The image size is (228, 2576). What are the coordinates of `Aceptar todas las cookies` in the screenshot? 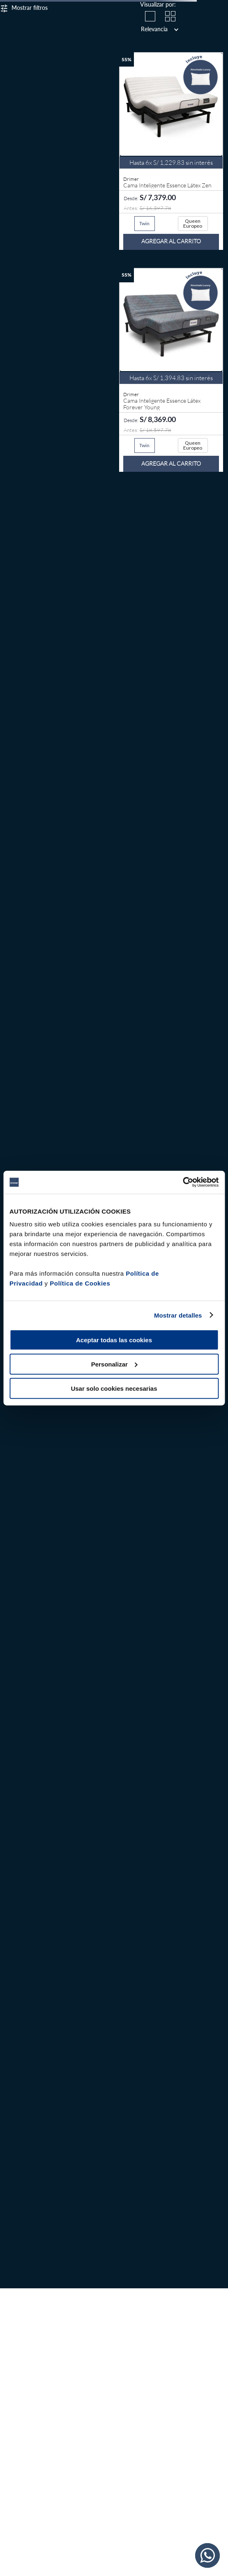 It's located at (114, 1339).